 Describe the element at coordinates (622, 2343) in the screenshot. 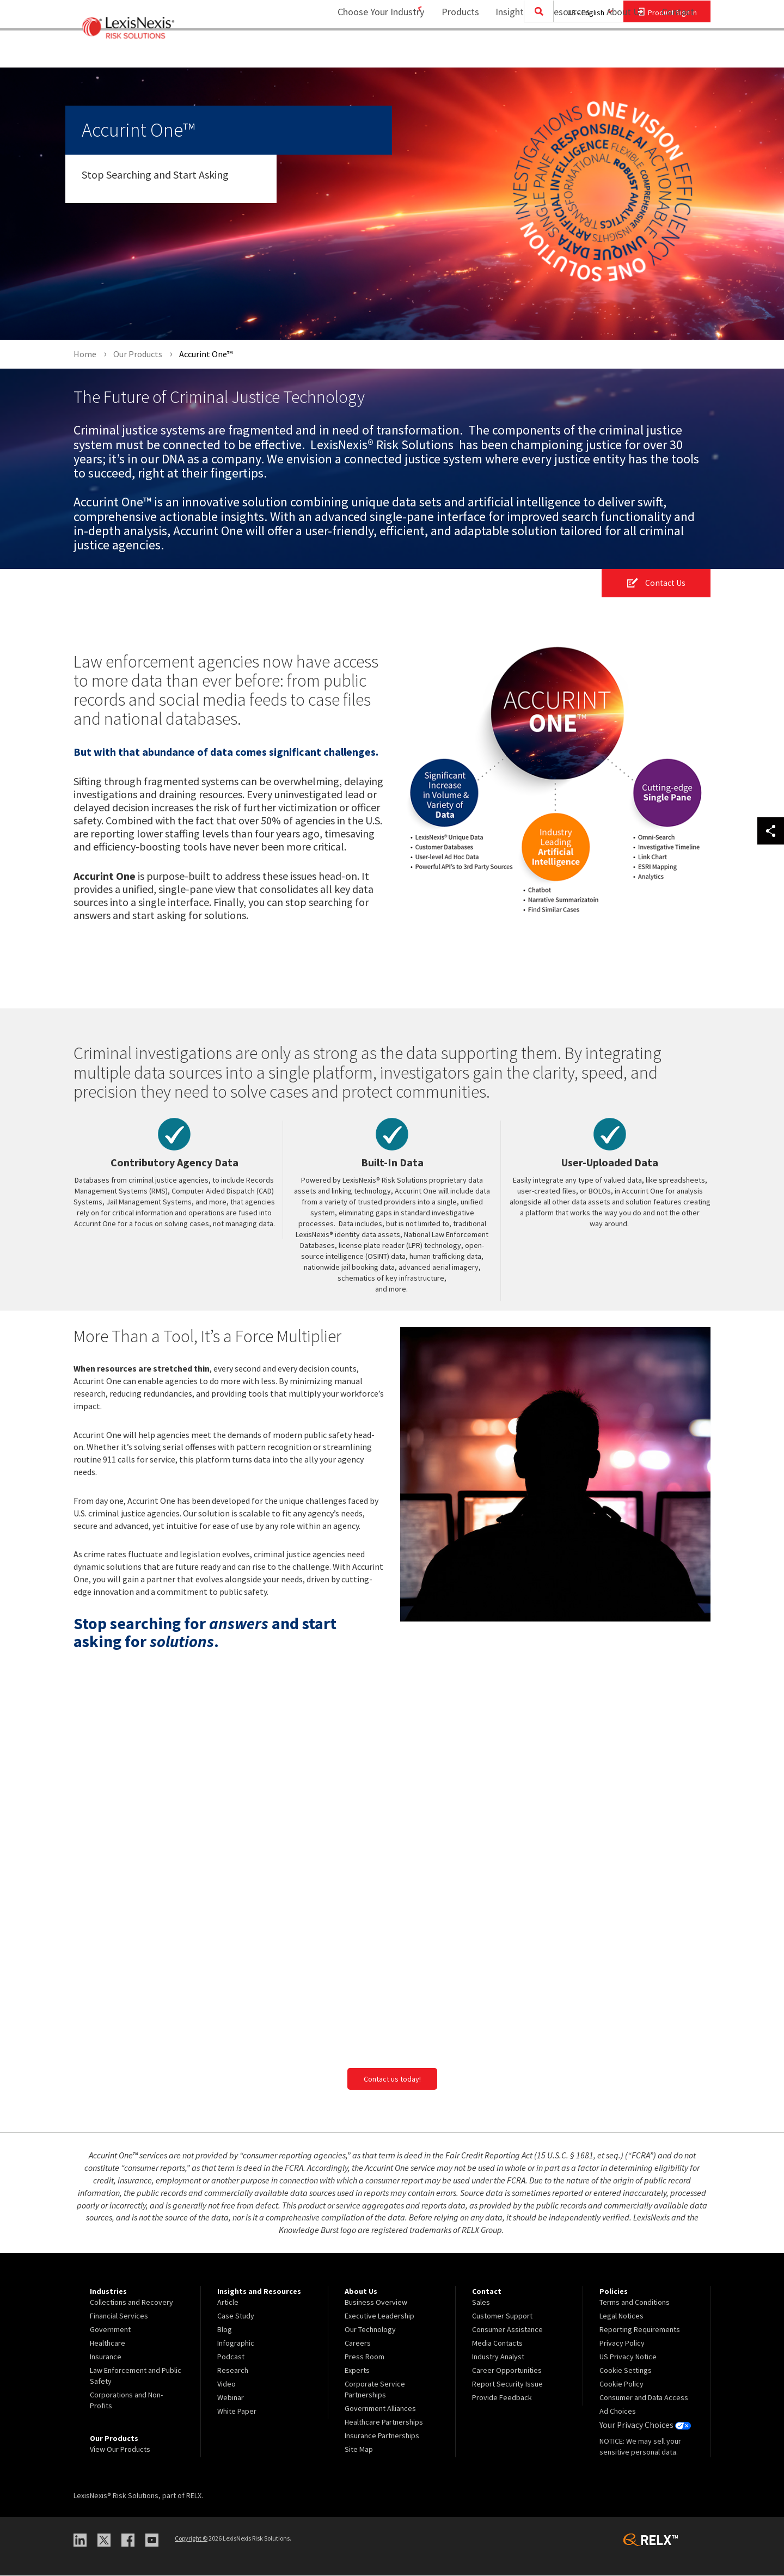

I see `Privacy Policy` at that location.